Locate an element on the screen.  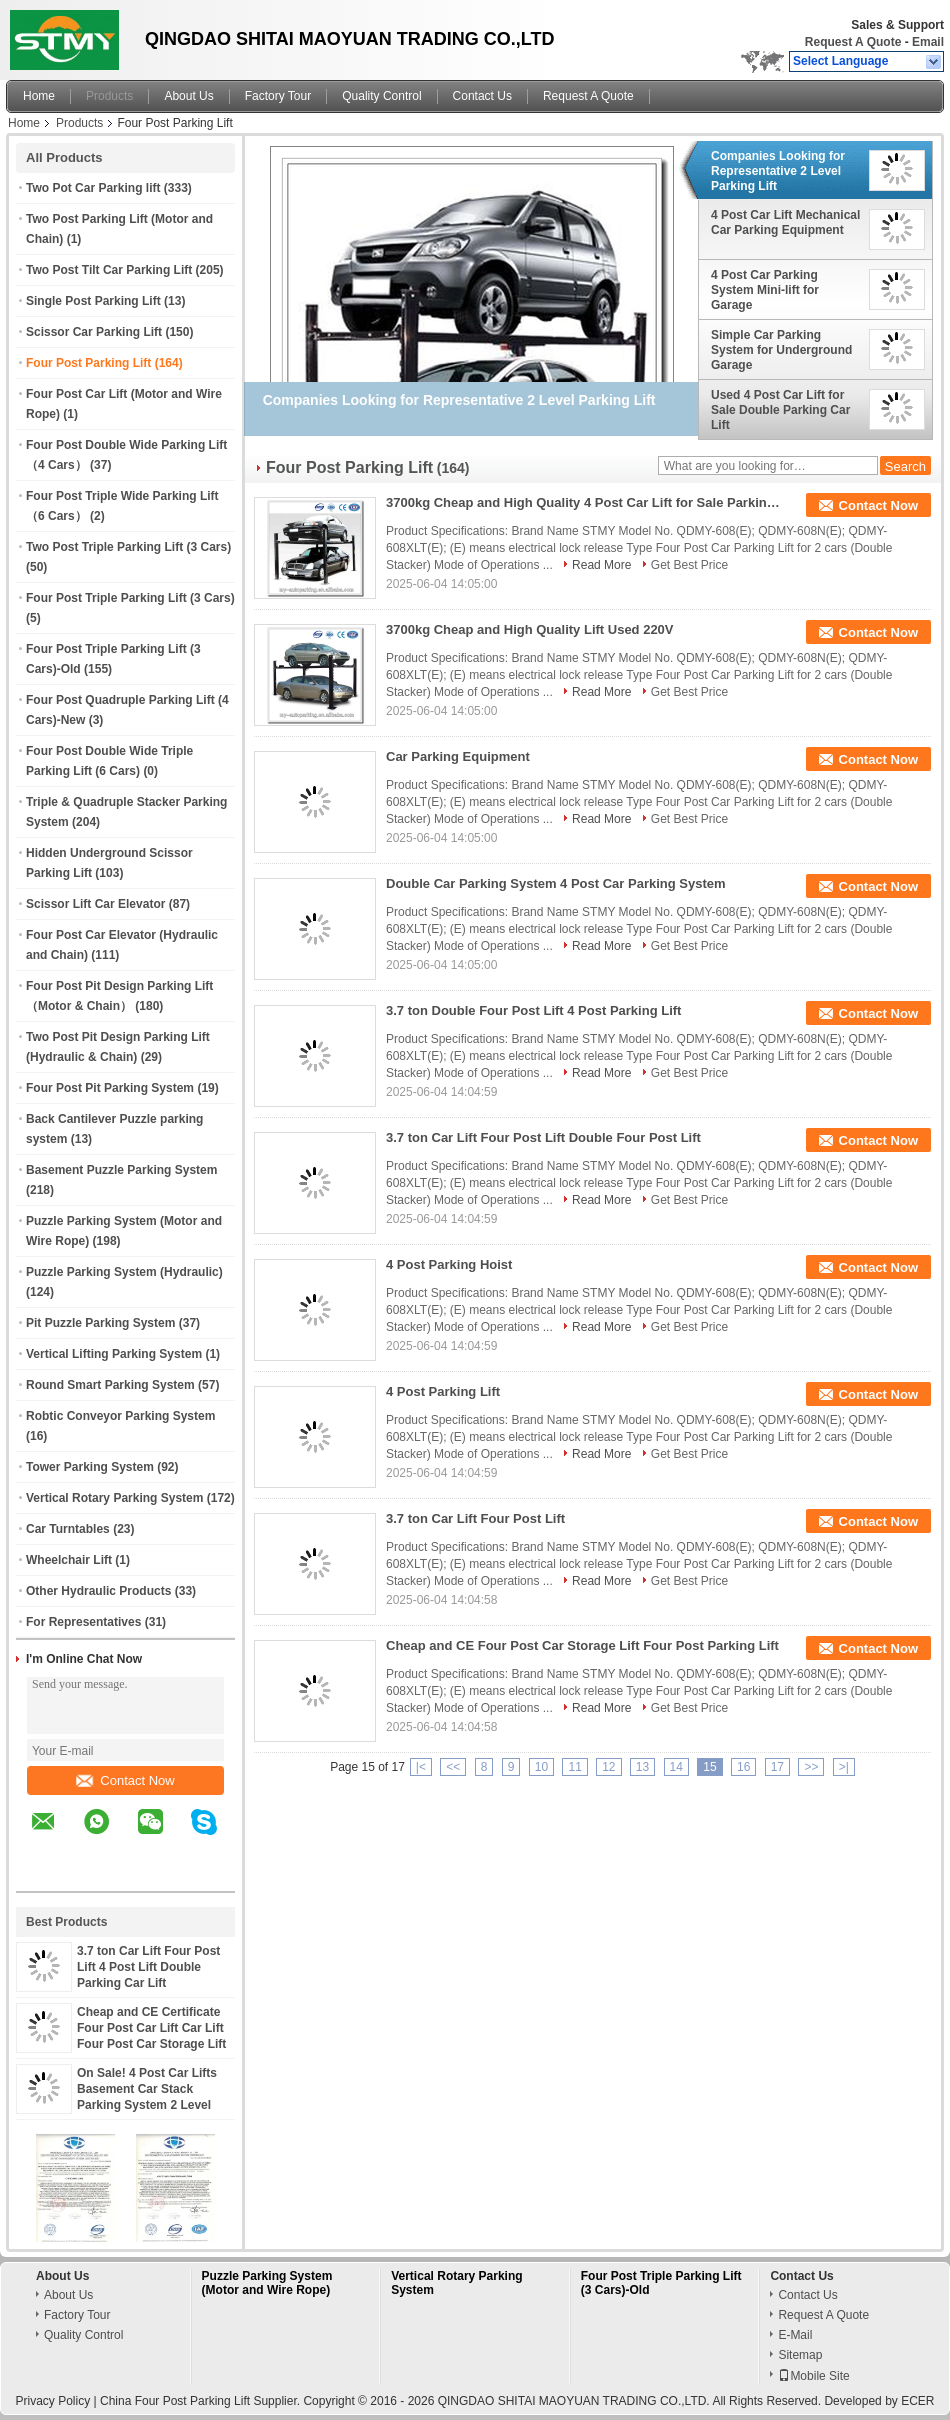
China Four Post Parking Lift Supplier. is located at coordinates (201, 2401).